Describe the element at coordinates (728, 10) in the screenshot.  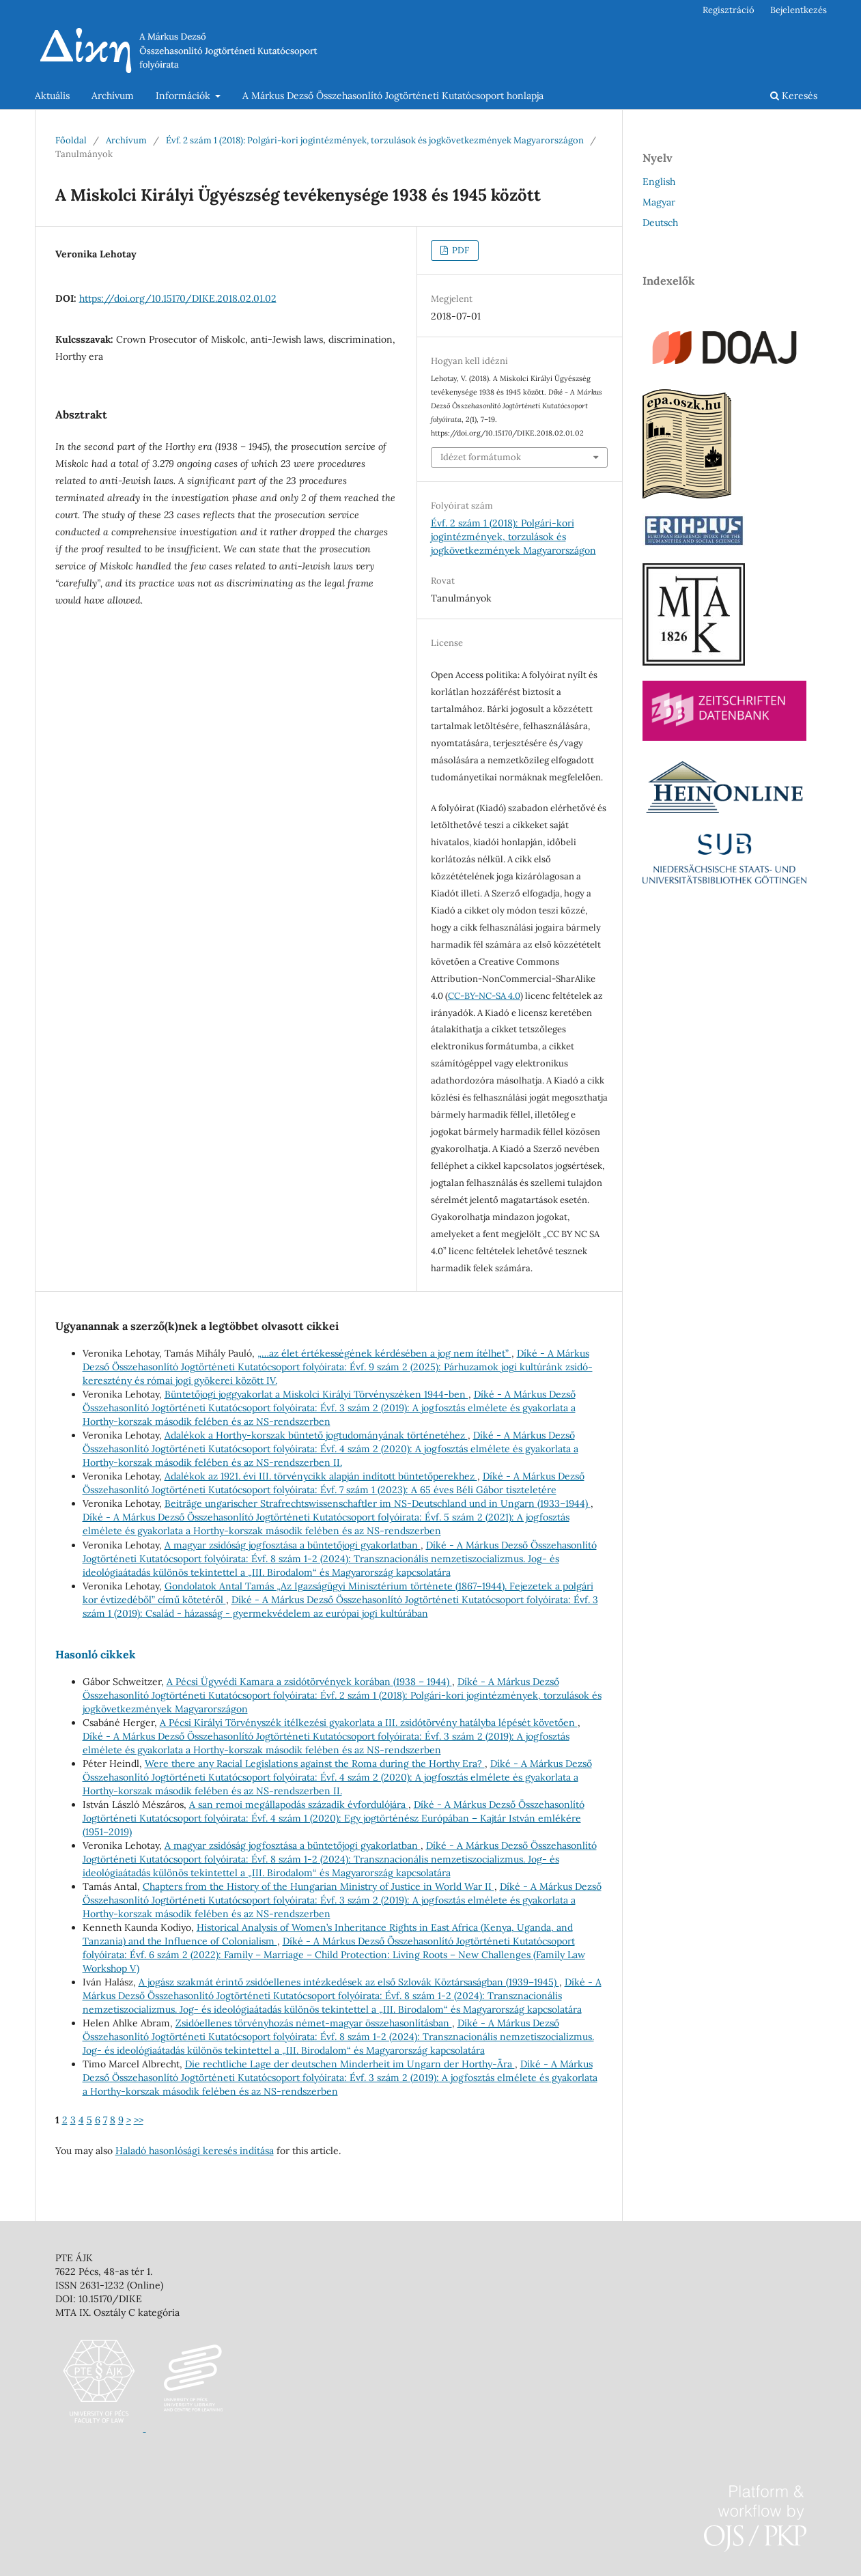
I see `Regisztráció` at that location.